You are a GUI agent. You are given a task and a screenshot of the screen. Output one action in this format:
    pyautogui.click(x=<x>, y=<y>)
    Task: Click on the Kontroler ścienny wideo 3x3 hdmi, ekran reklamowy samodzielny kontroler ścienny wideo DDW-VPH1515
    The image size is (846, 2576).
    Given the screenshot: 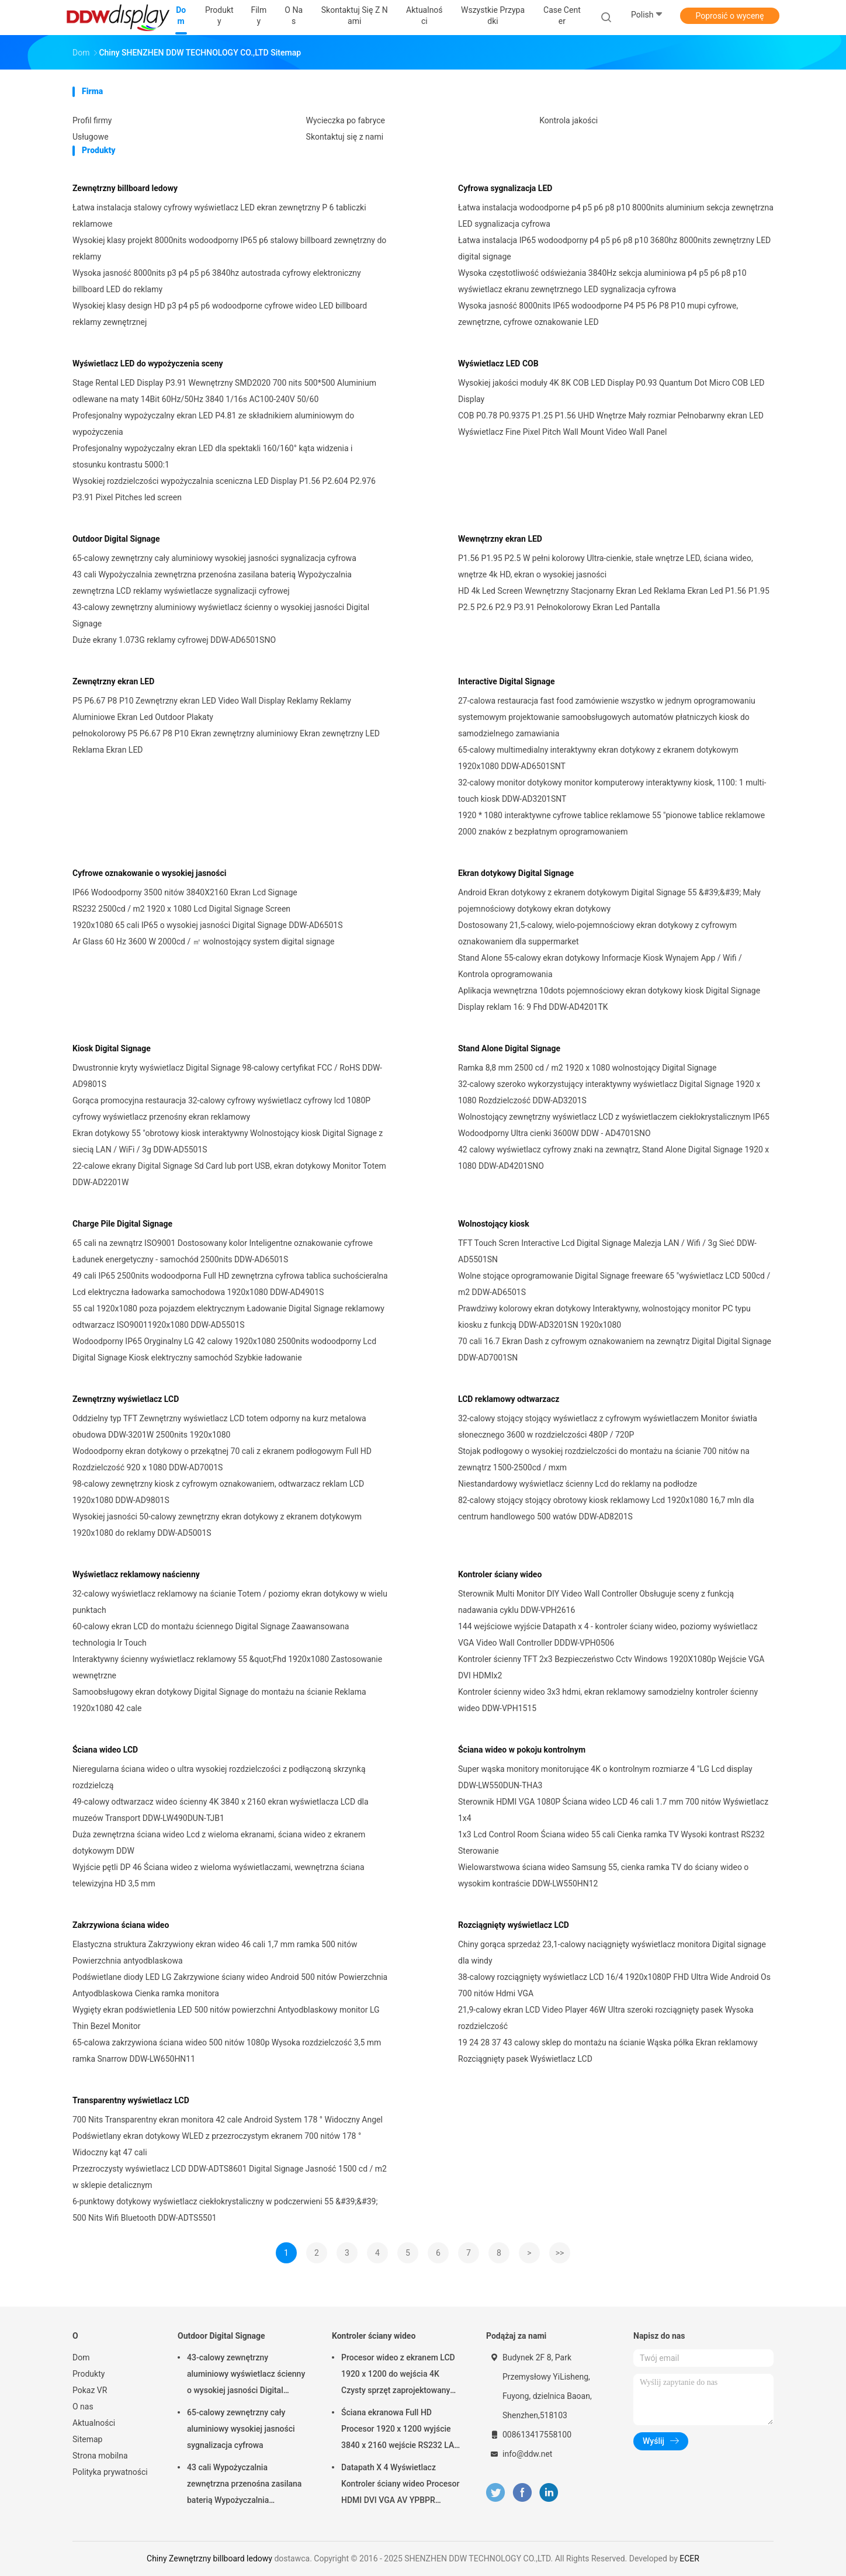 What is the action you would take?
    pyautogui.click(x=608, y=1700)
    